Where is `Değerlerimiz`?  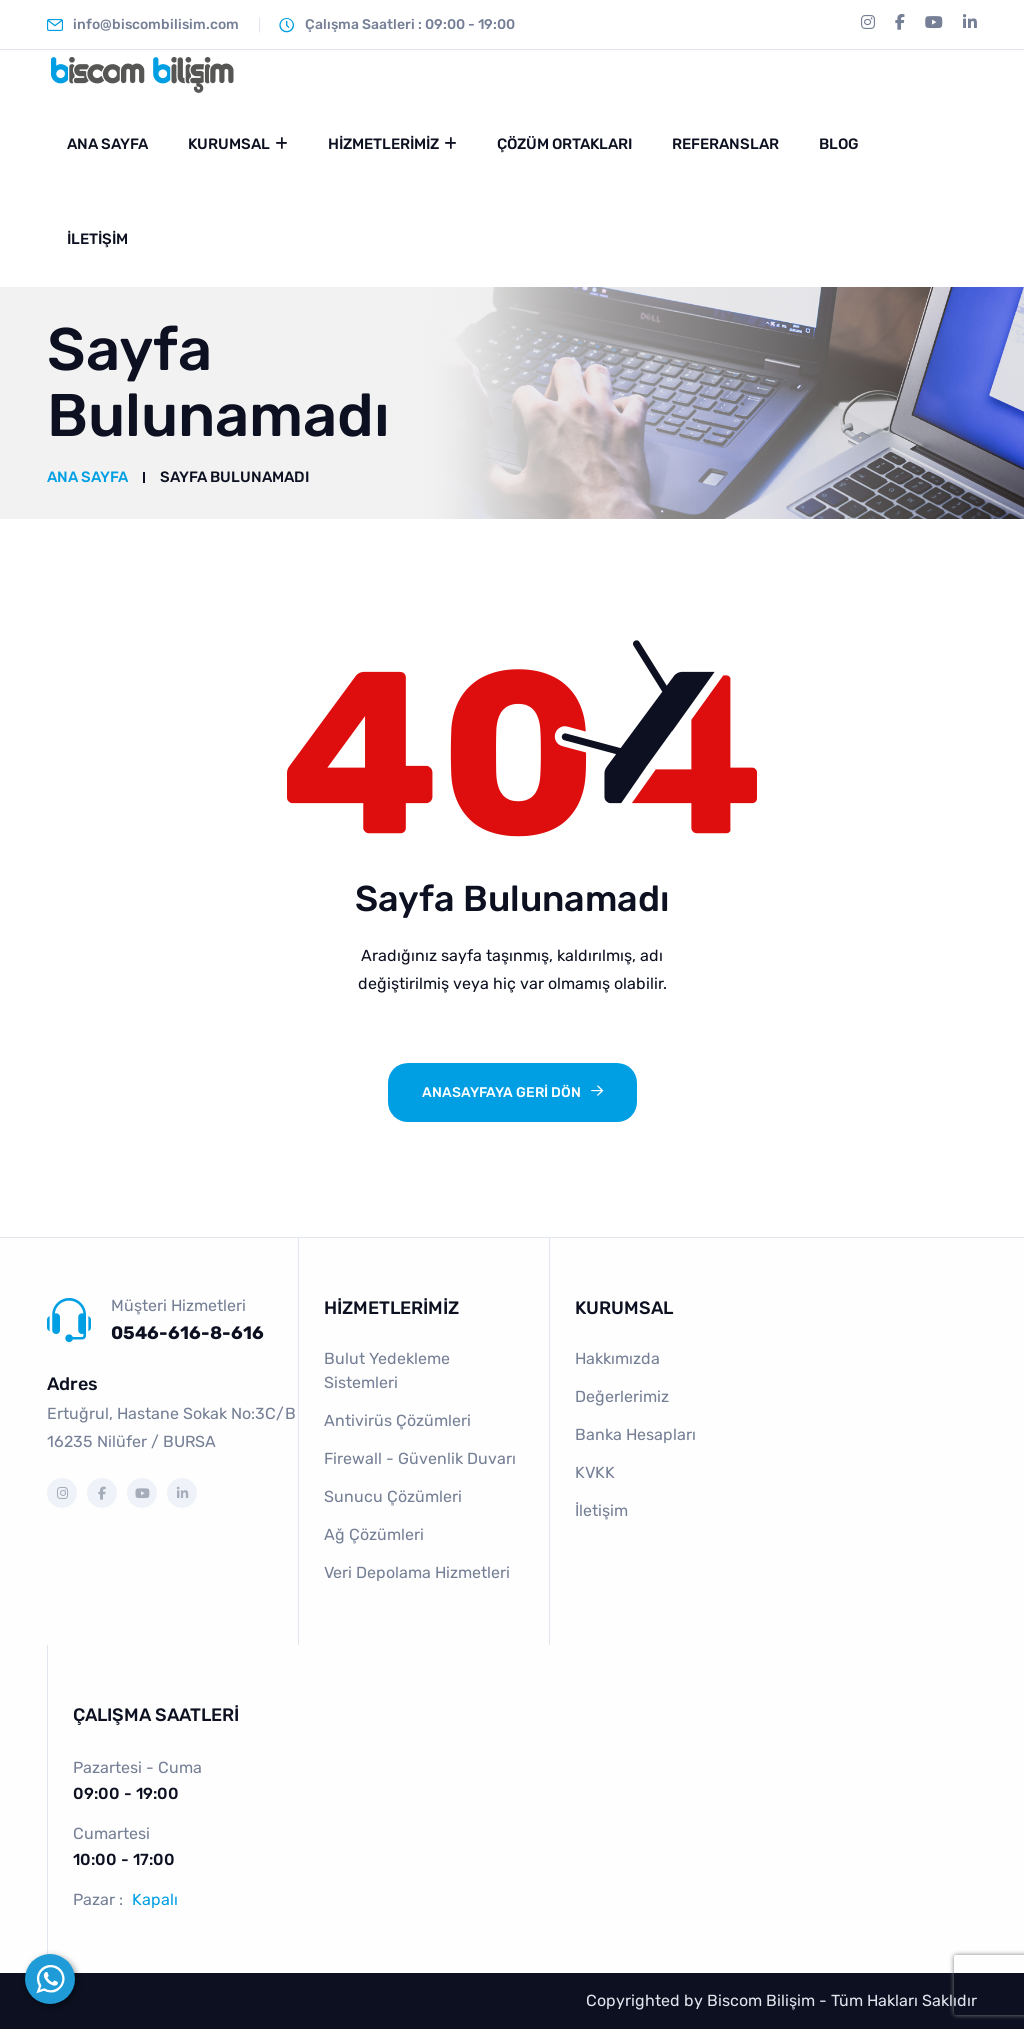 Değerlerimiz is located at coordinates (622, 1396).